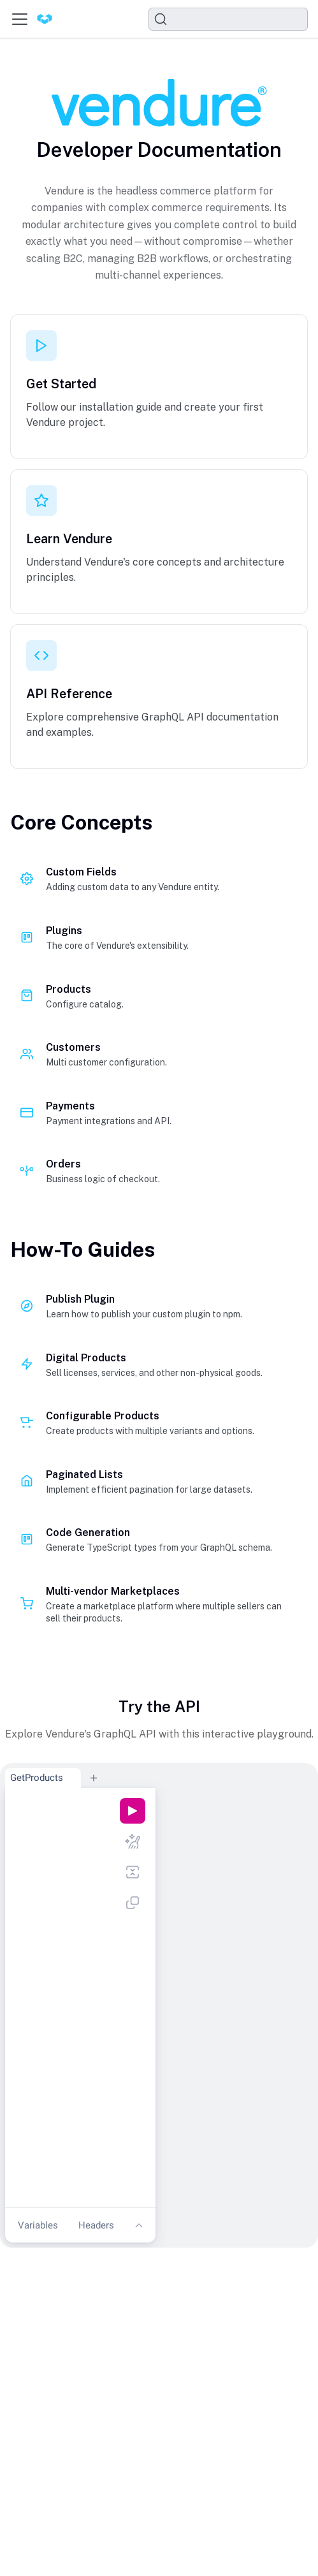 The width and height of the screenshot is (318, 2576). I want to click on [Toggle navigation bar], so click(19, 19).